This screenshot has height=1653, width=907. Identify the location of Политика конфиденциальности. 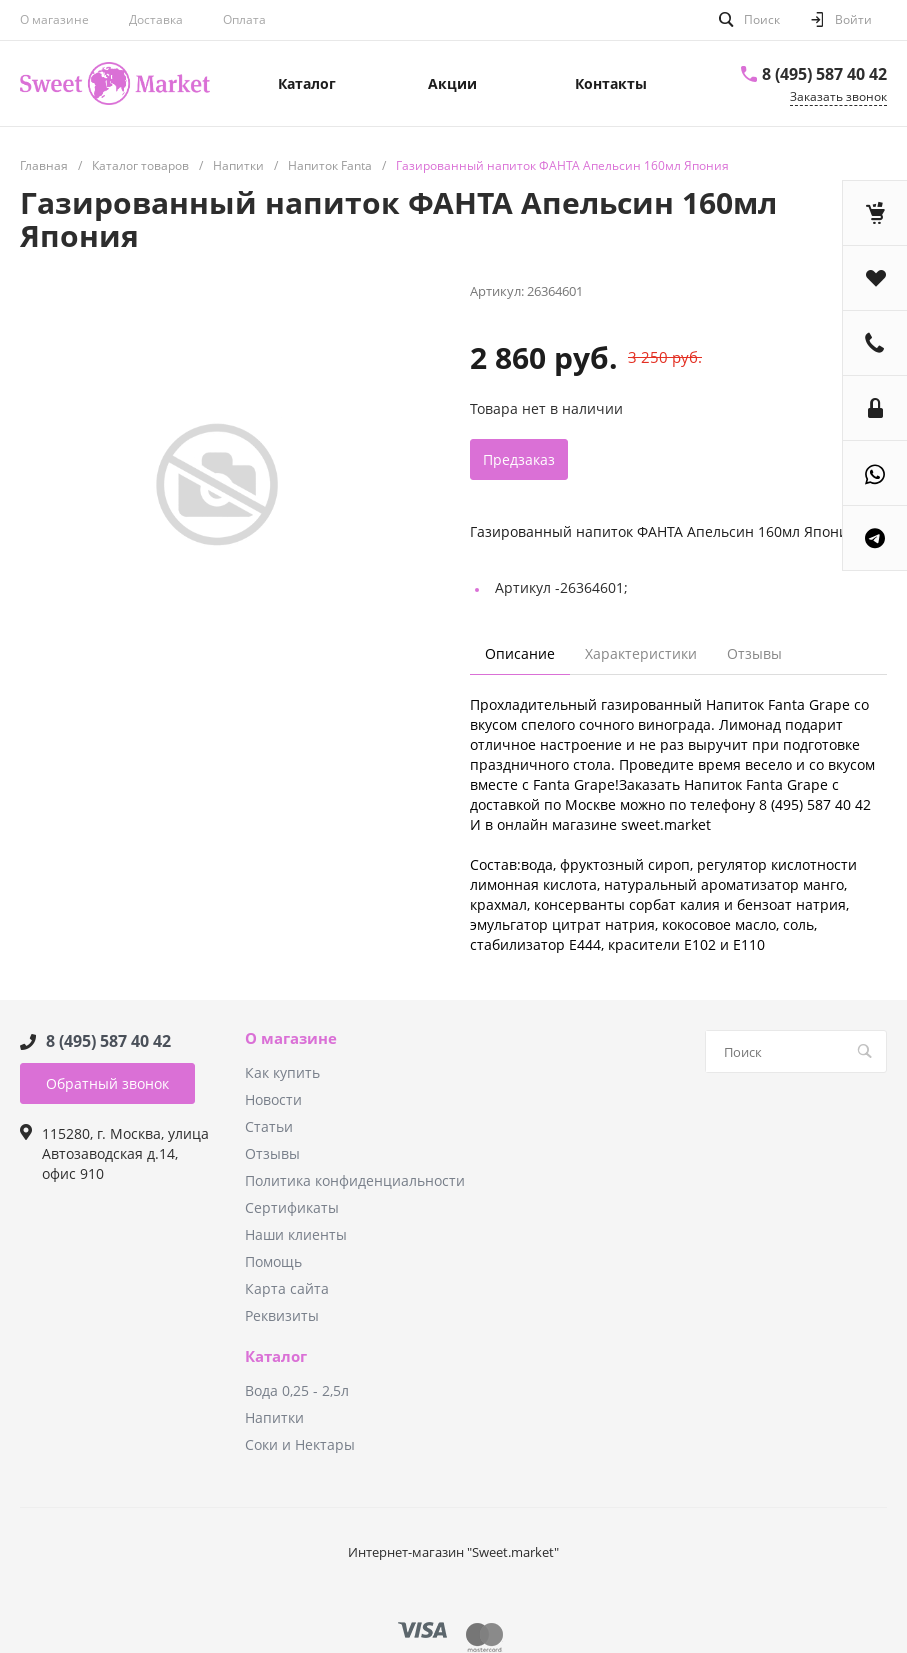
(355, 1180).